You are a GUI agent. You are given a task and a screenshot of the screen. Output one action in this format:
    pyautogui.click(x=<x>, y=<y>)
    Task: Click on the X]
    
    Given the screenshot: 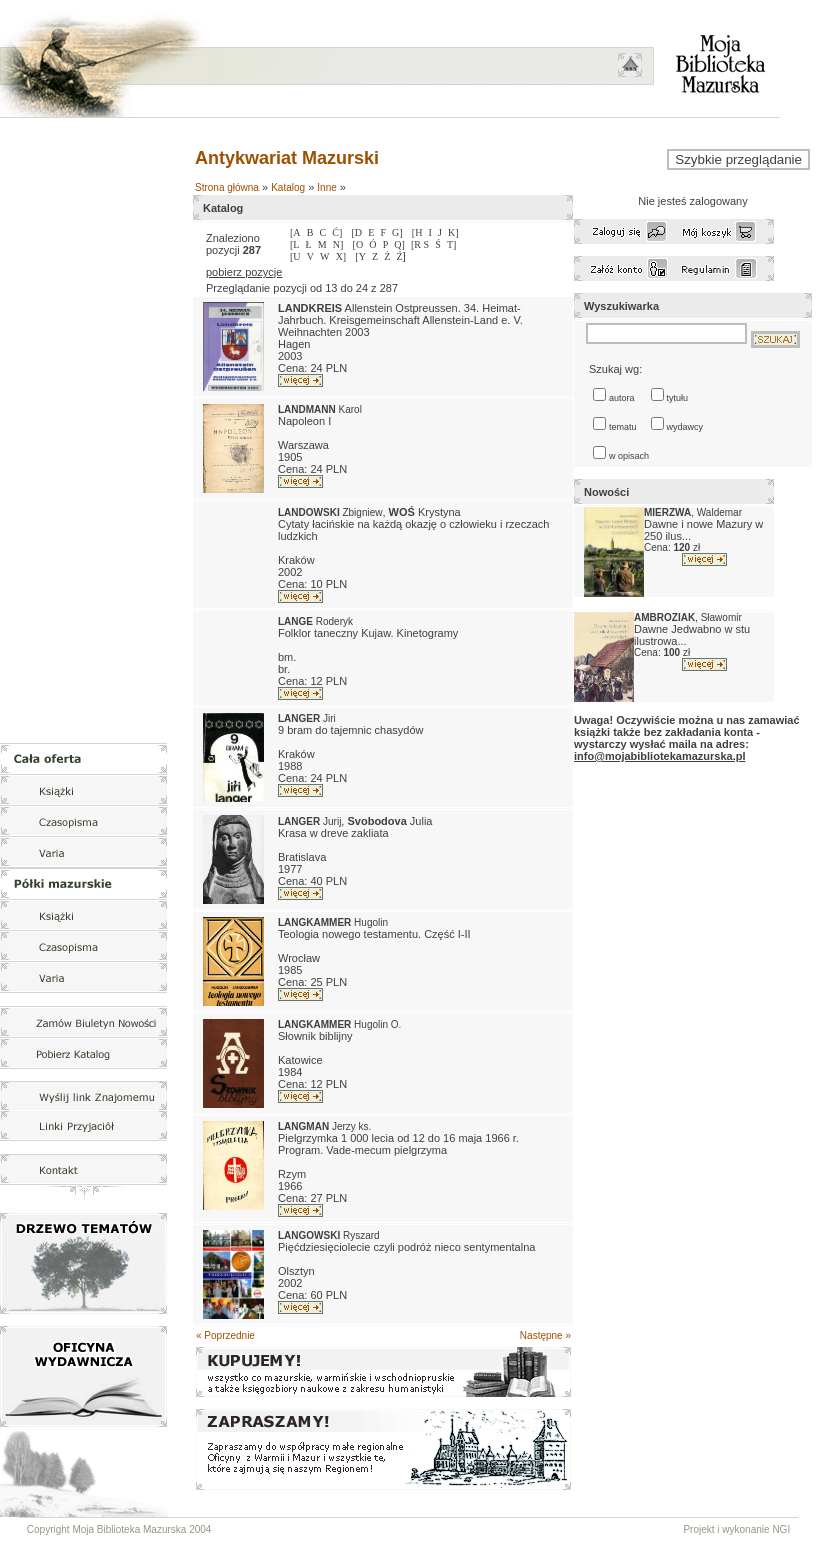 What is the action you would take?
    pyautogui.click(x=341, y=256)
    